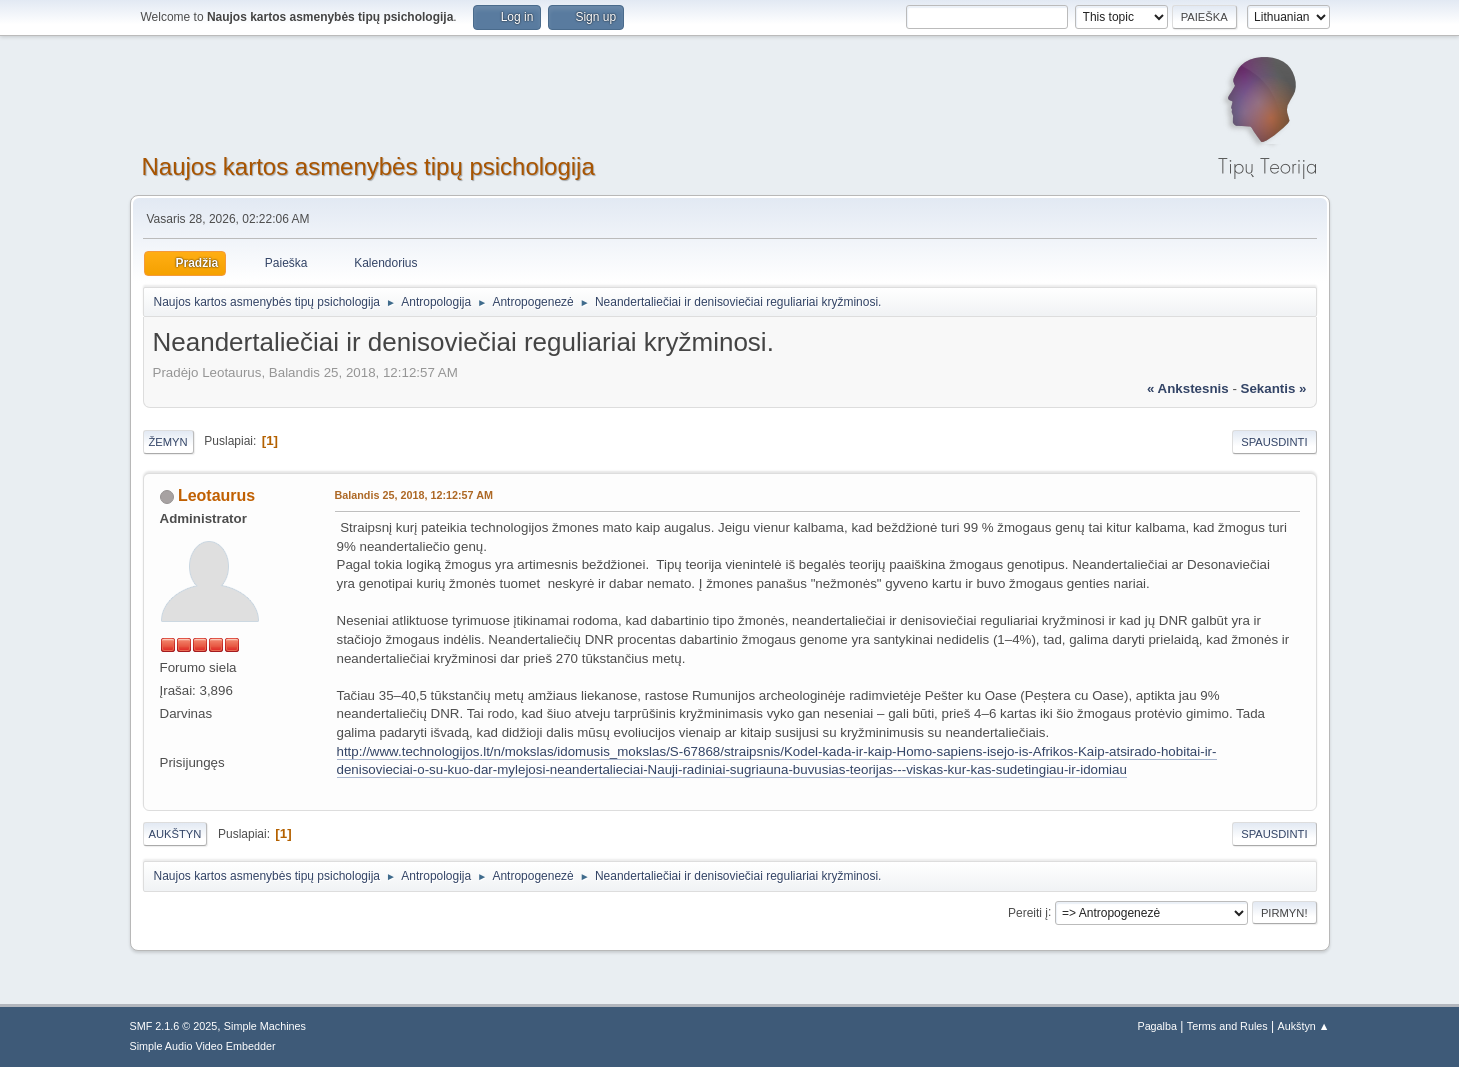 The width and height of the screenshot is (1459, 1067). I want to click on Žemyn, so click(168, 442).